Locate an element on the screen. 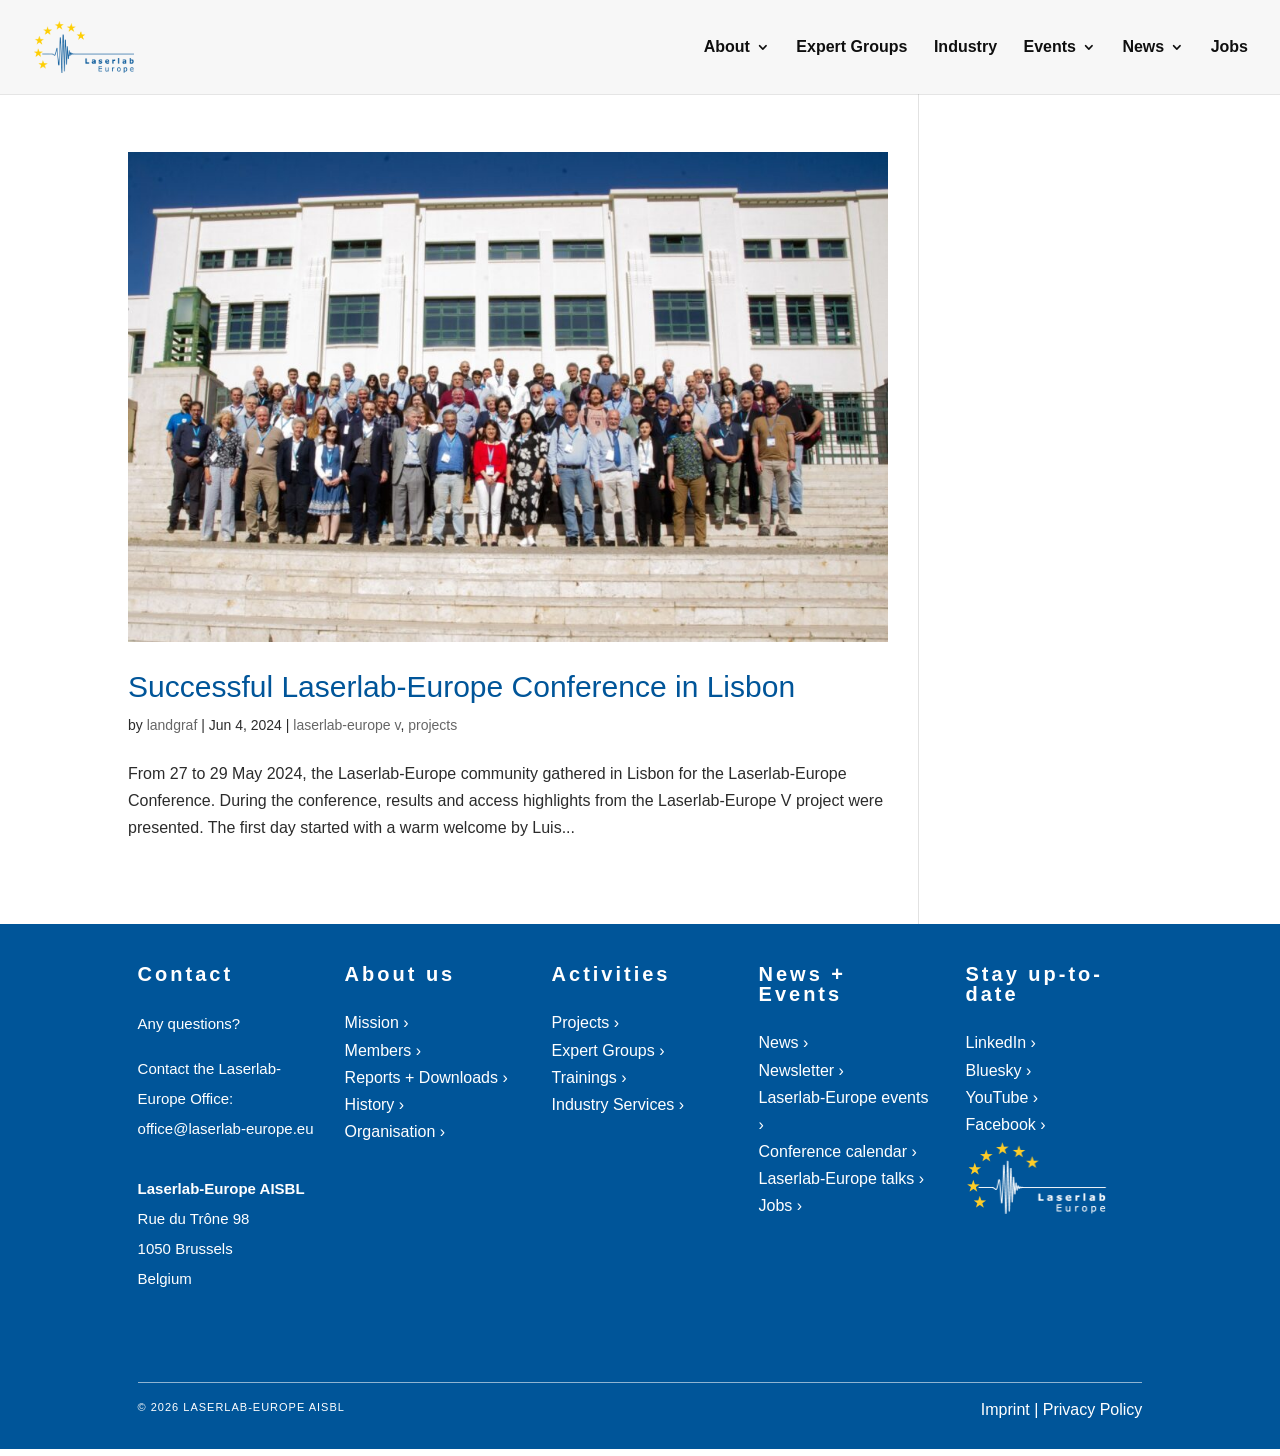  Projects › is located at coordinates (586, 1022).